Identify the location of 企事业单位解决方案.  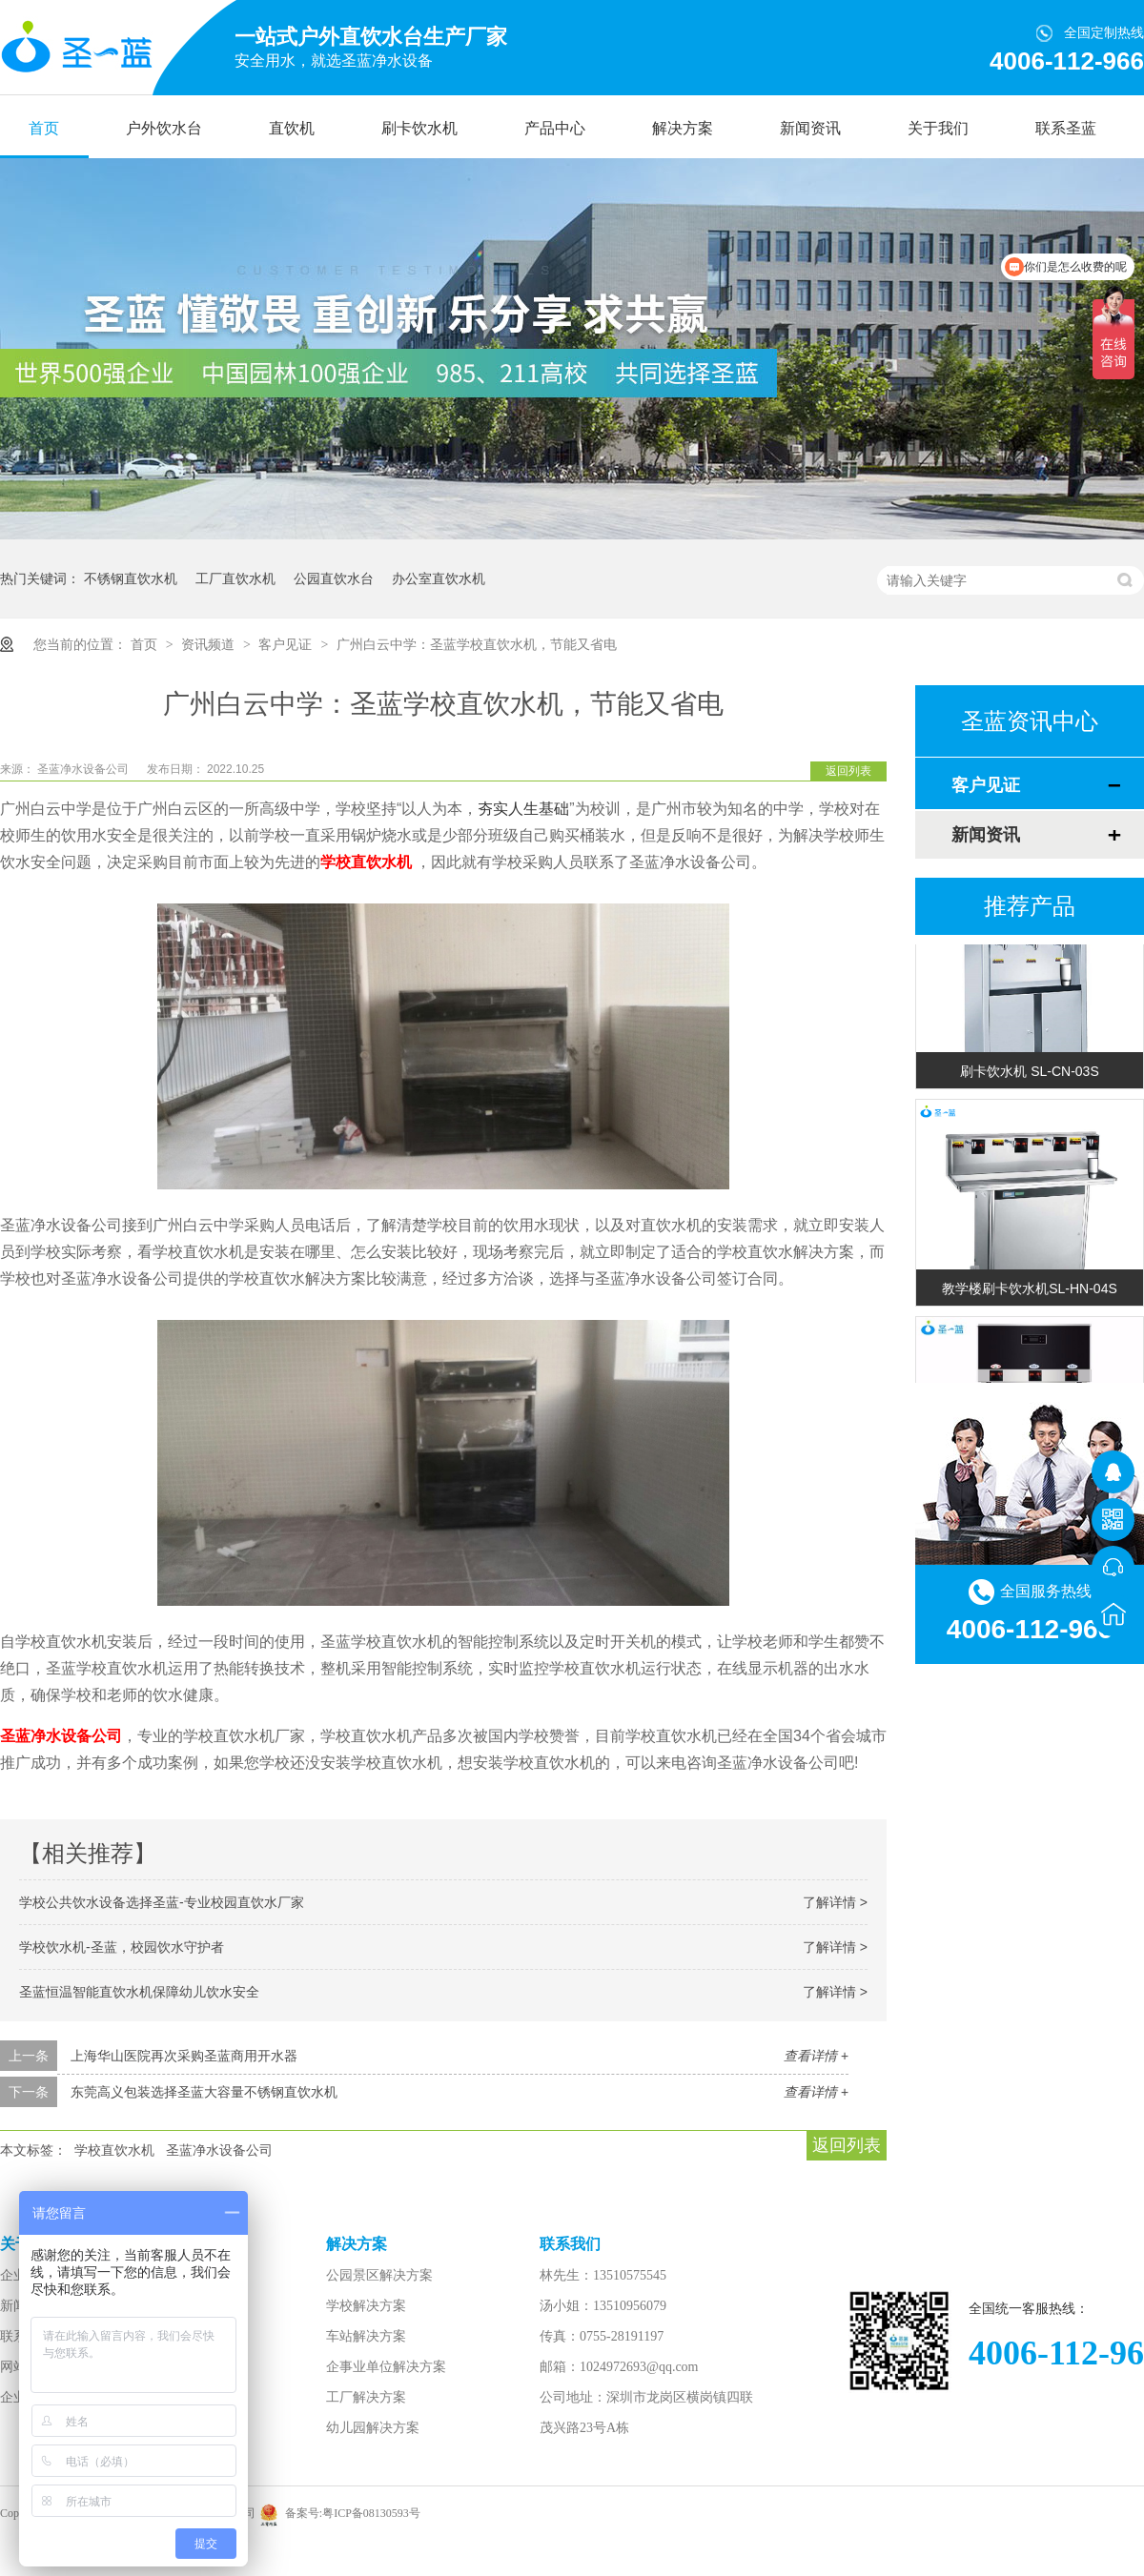
(386, 2367).